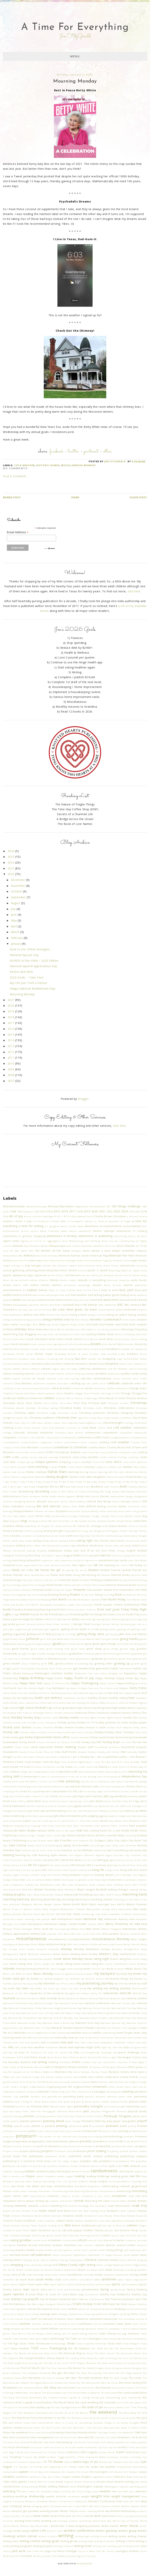 The width and height of the screenshot is (150, 2576). Describe the element at coordinates (85, 2496) in the screenshot. I see `weight` at that location.